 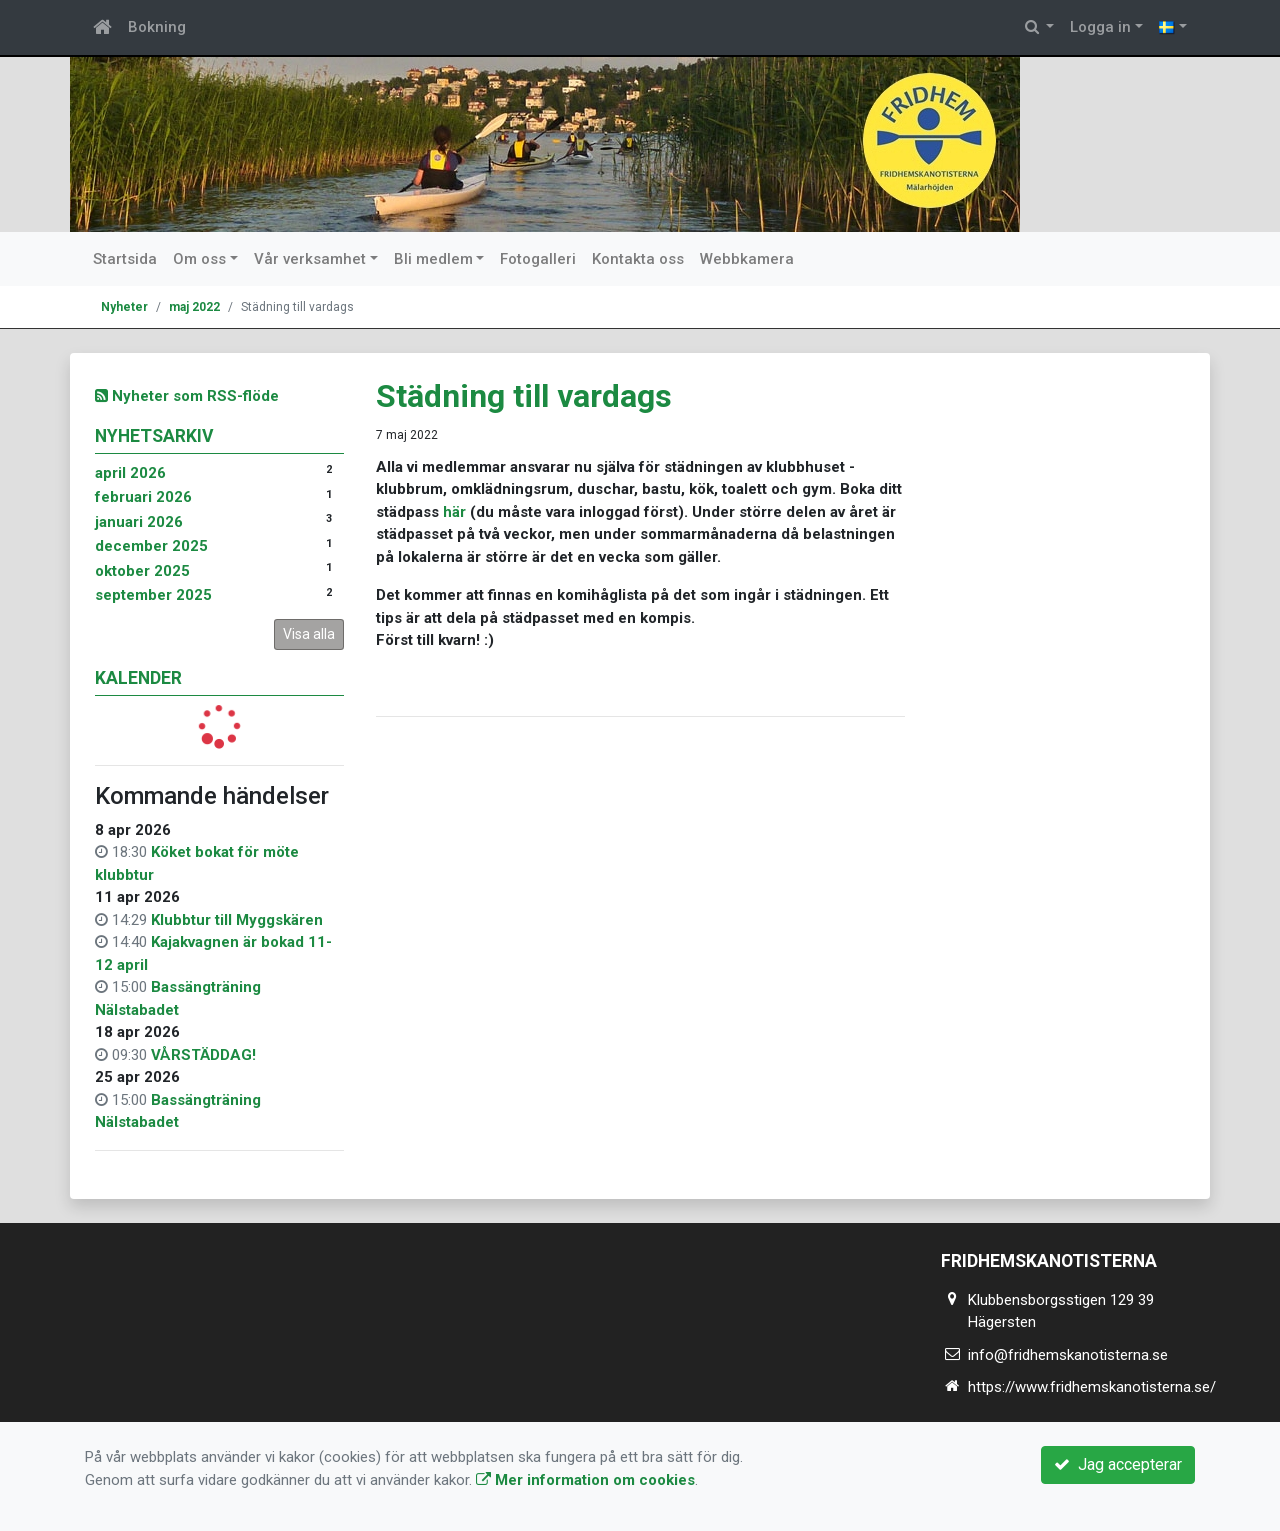 I want to click on Klubbtur till Myggskären, so click(x=237, y=920).